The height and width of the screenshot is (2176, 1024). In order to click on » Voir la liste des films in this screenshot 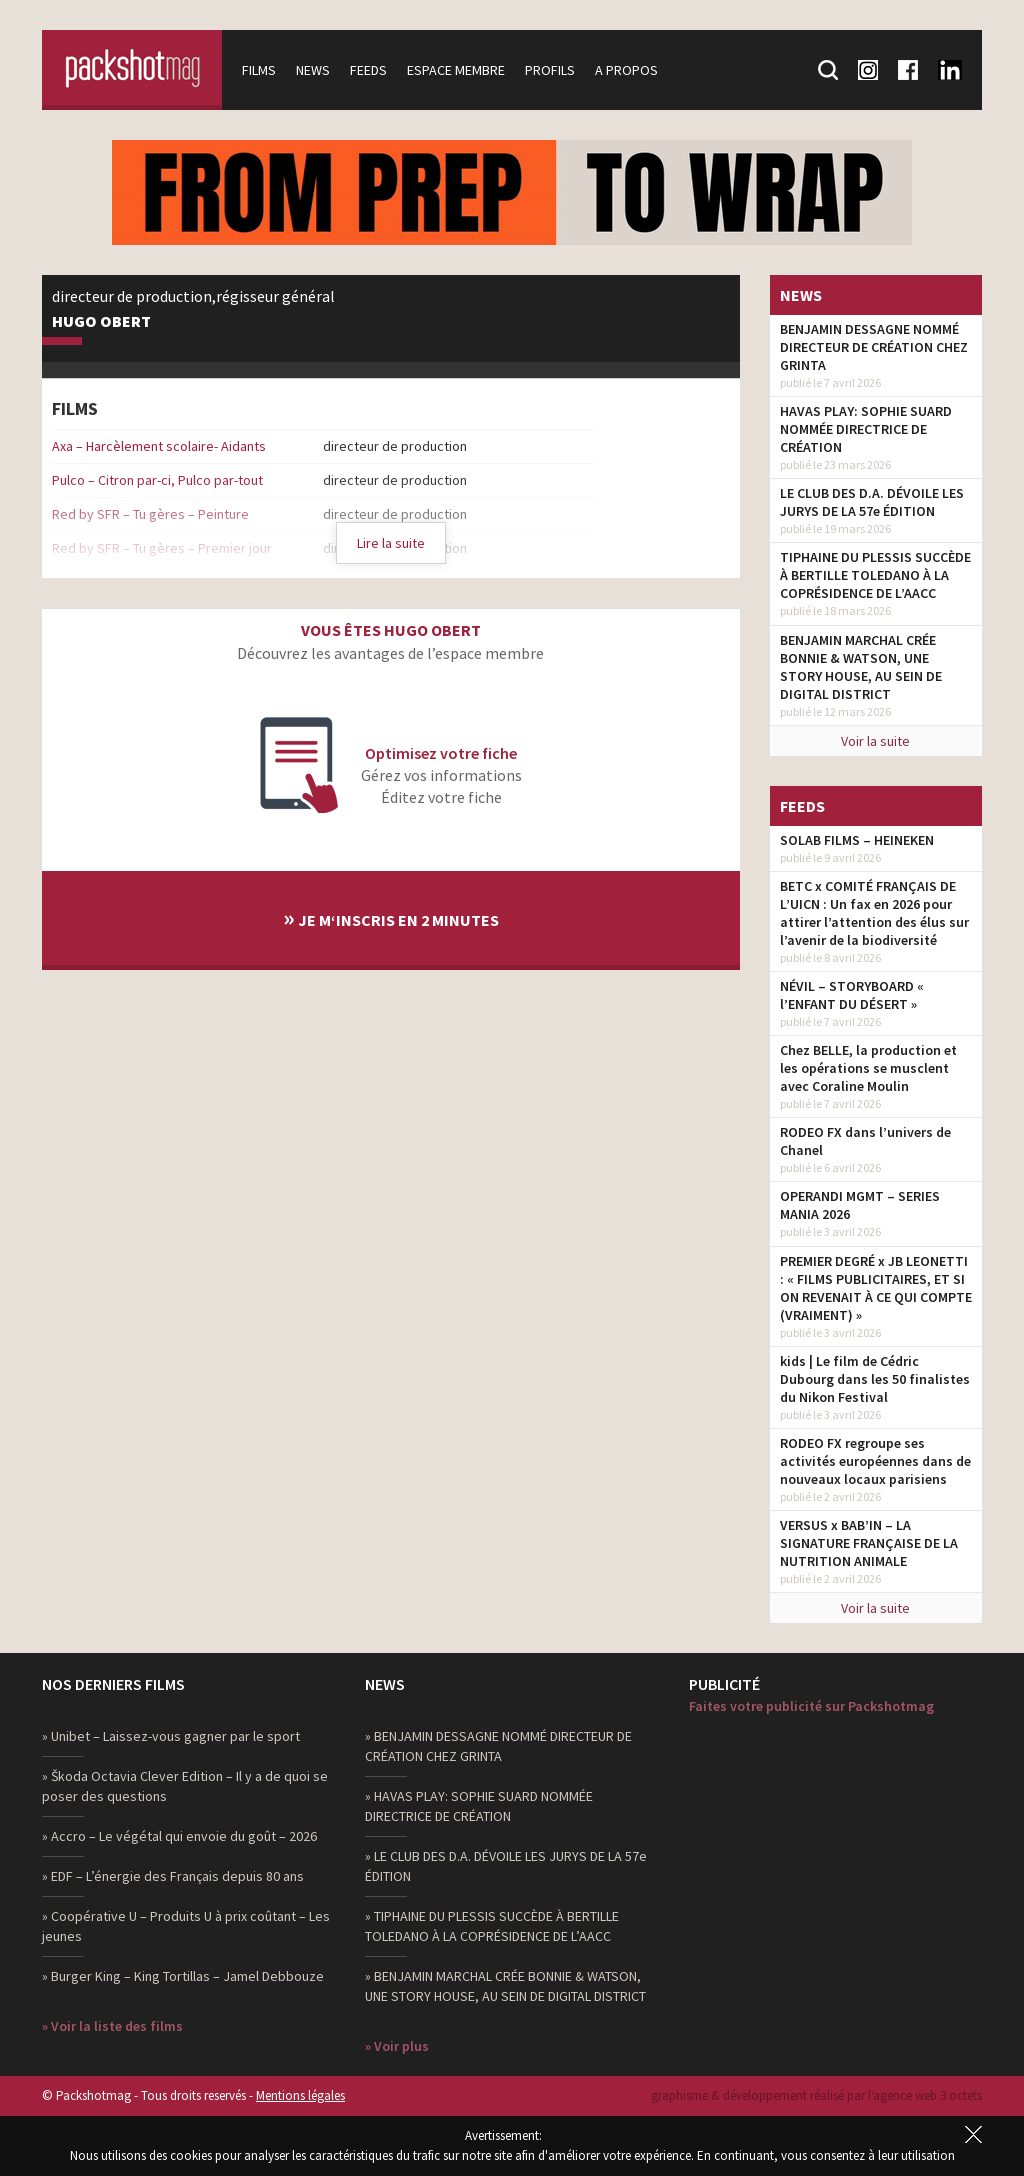, I will do `click(112, 2026)`.